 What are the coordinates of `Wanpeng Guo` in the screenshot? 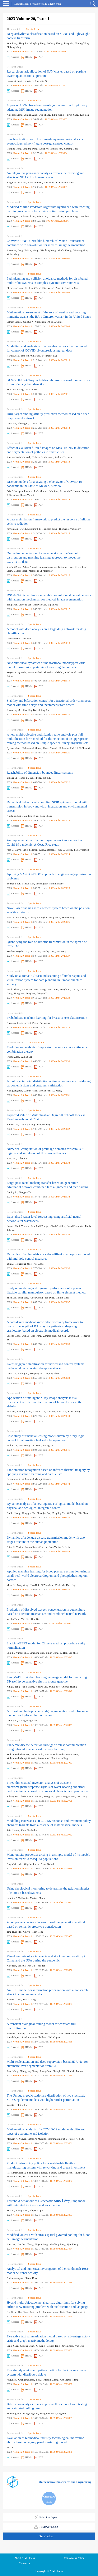 It's located at (80, 250).